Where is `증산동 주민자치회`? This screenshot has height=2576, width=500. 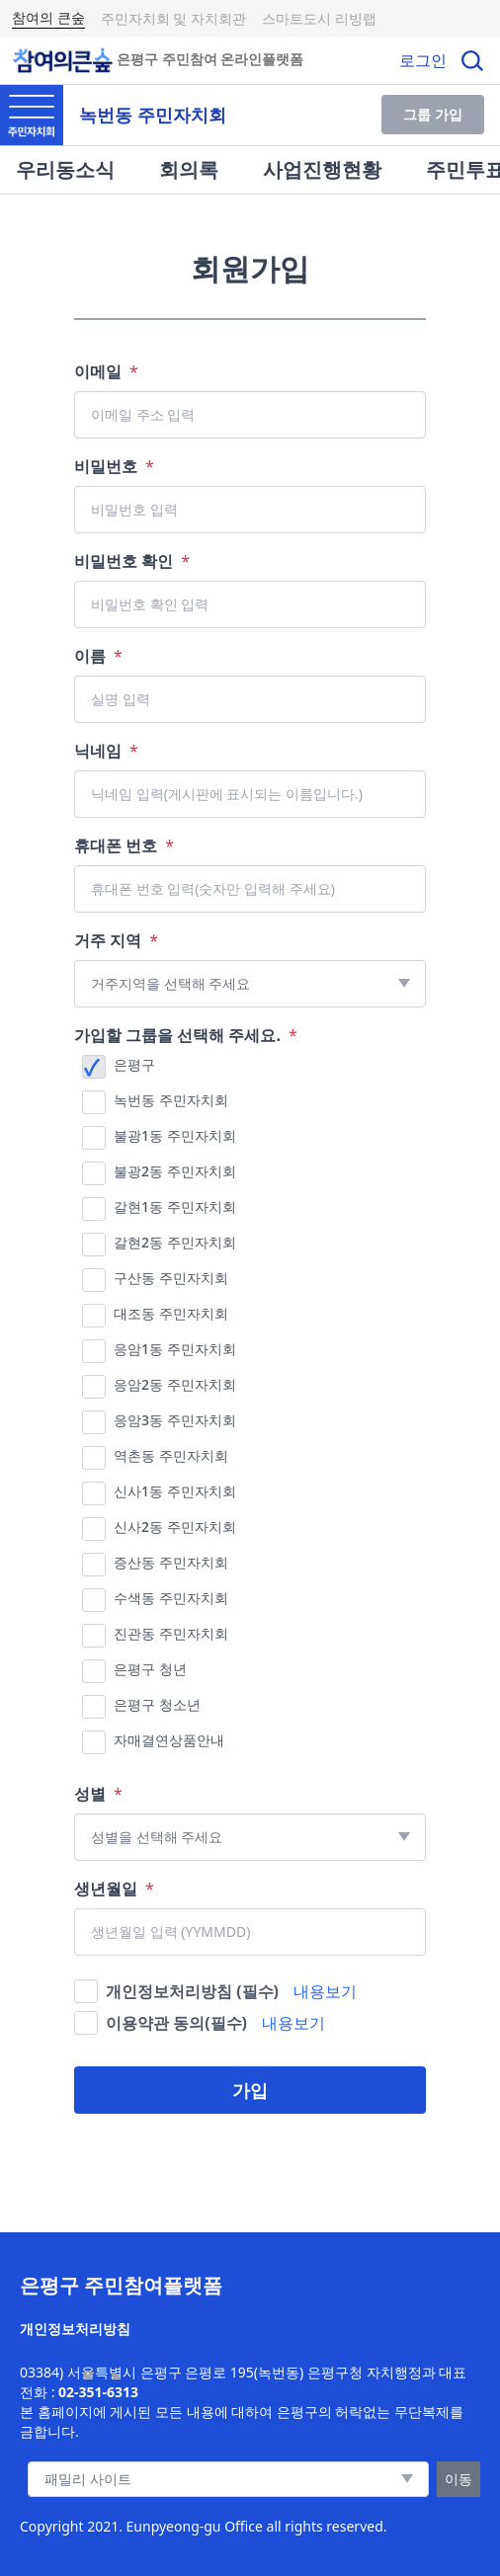 증산동 주민자치회 is located at coordinates (171, 1562).